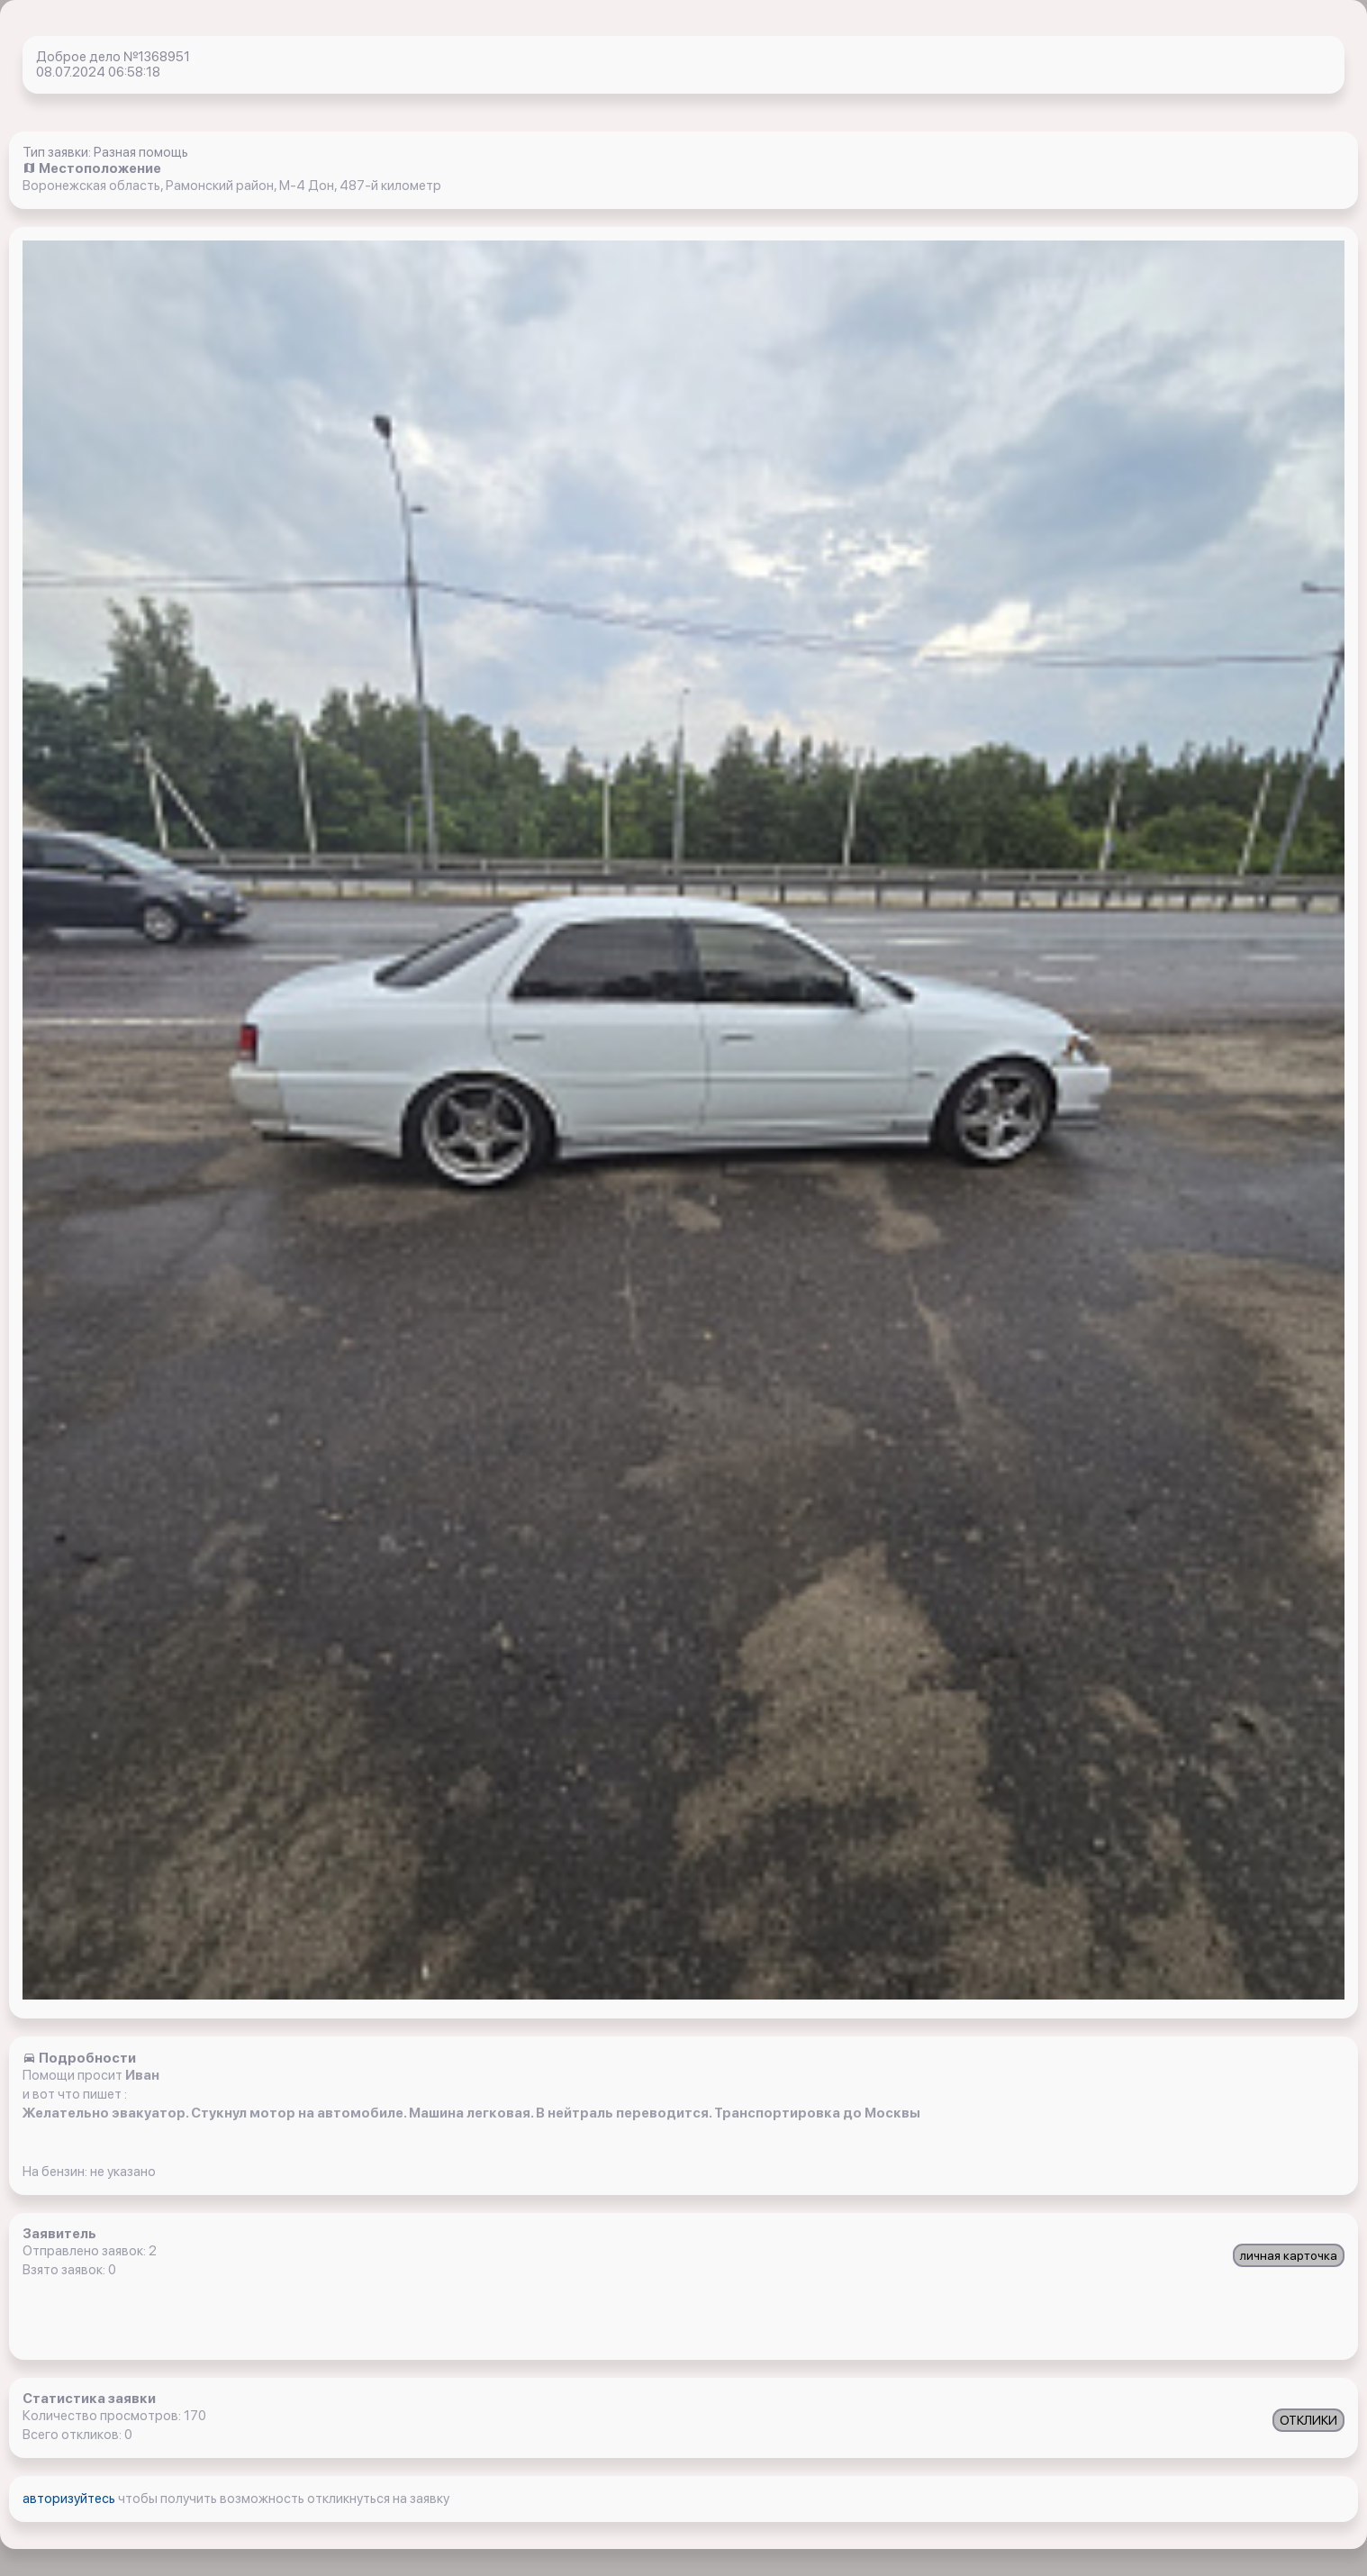  Describe the element at coordinates (1288, 2255) in the screenshot. I see `личная карточка` at that location.